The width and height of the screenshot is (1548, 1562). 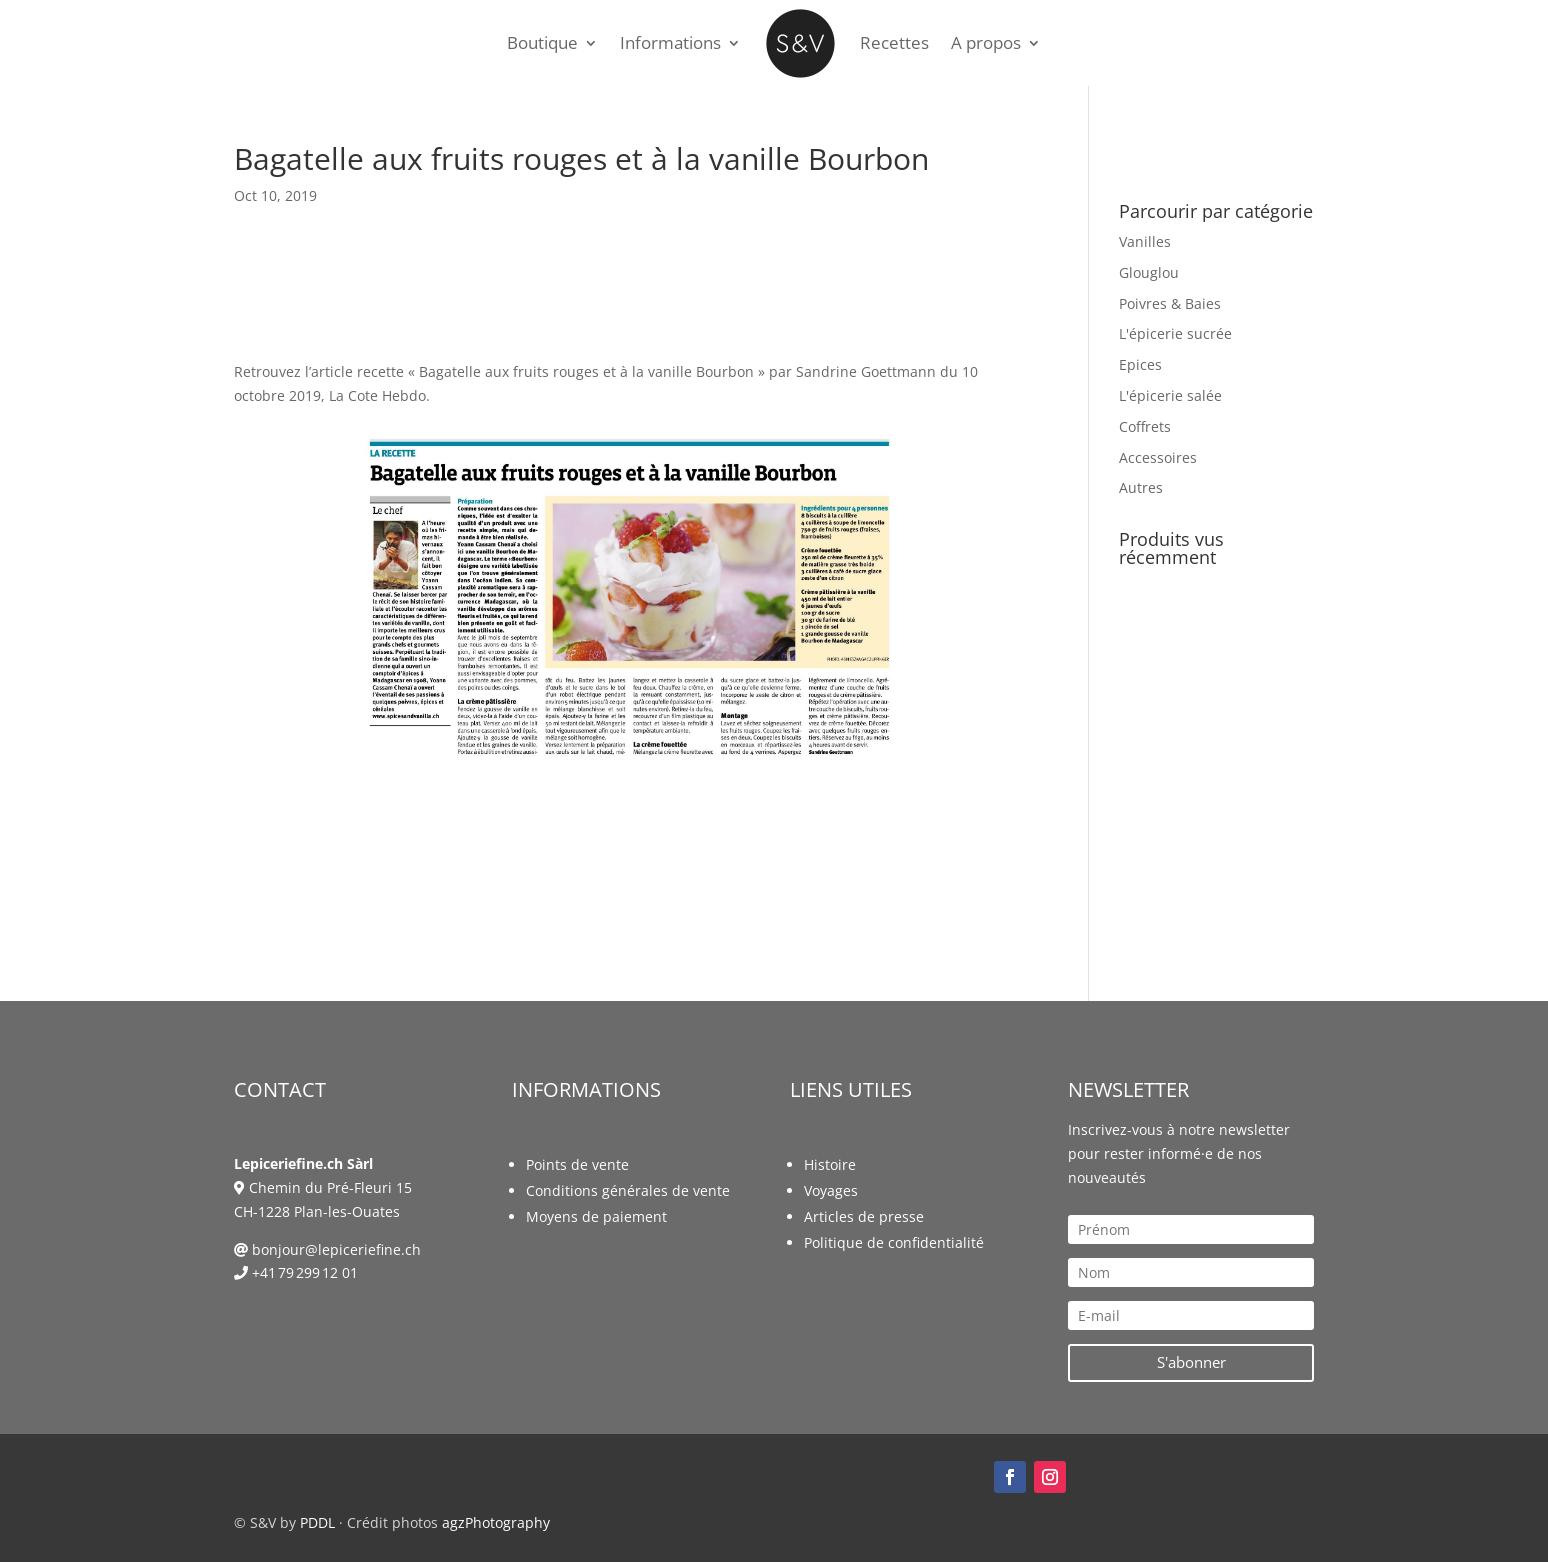 What do you see at coordinates (670, 42) in the screenshot?
I see `Informations` at bounding box center [670, 42].